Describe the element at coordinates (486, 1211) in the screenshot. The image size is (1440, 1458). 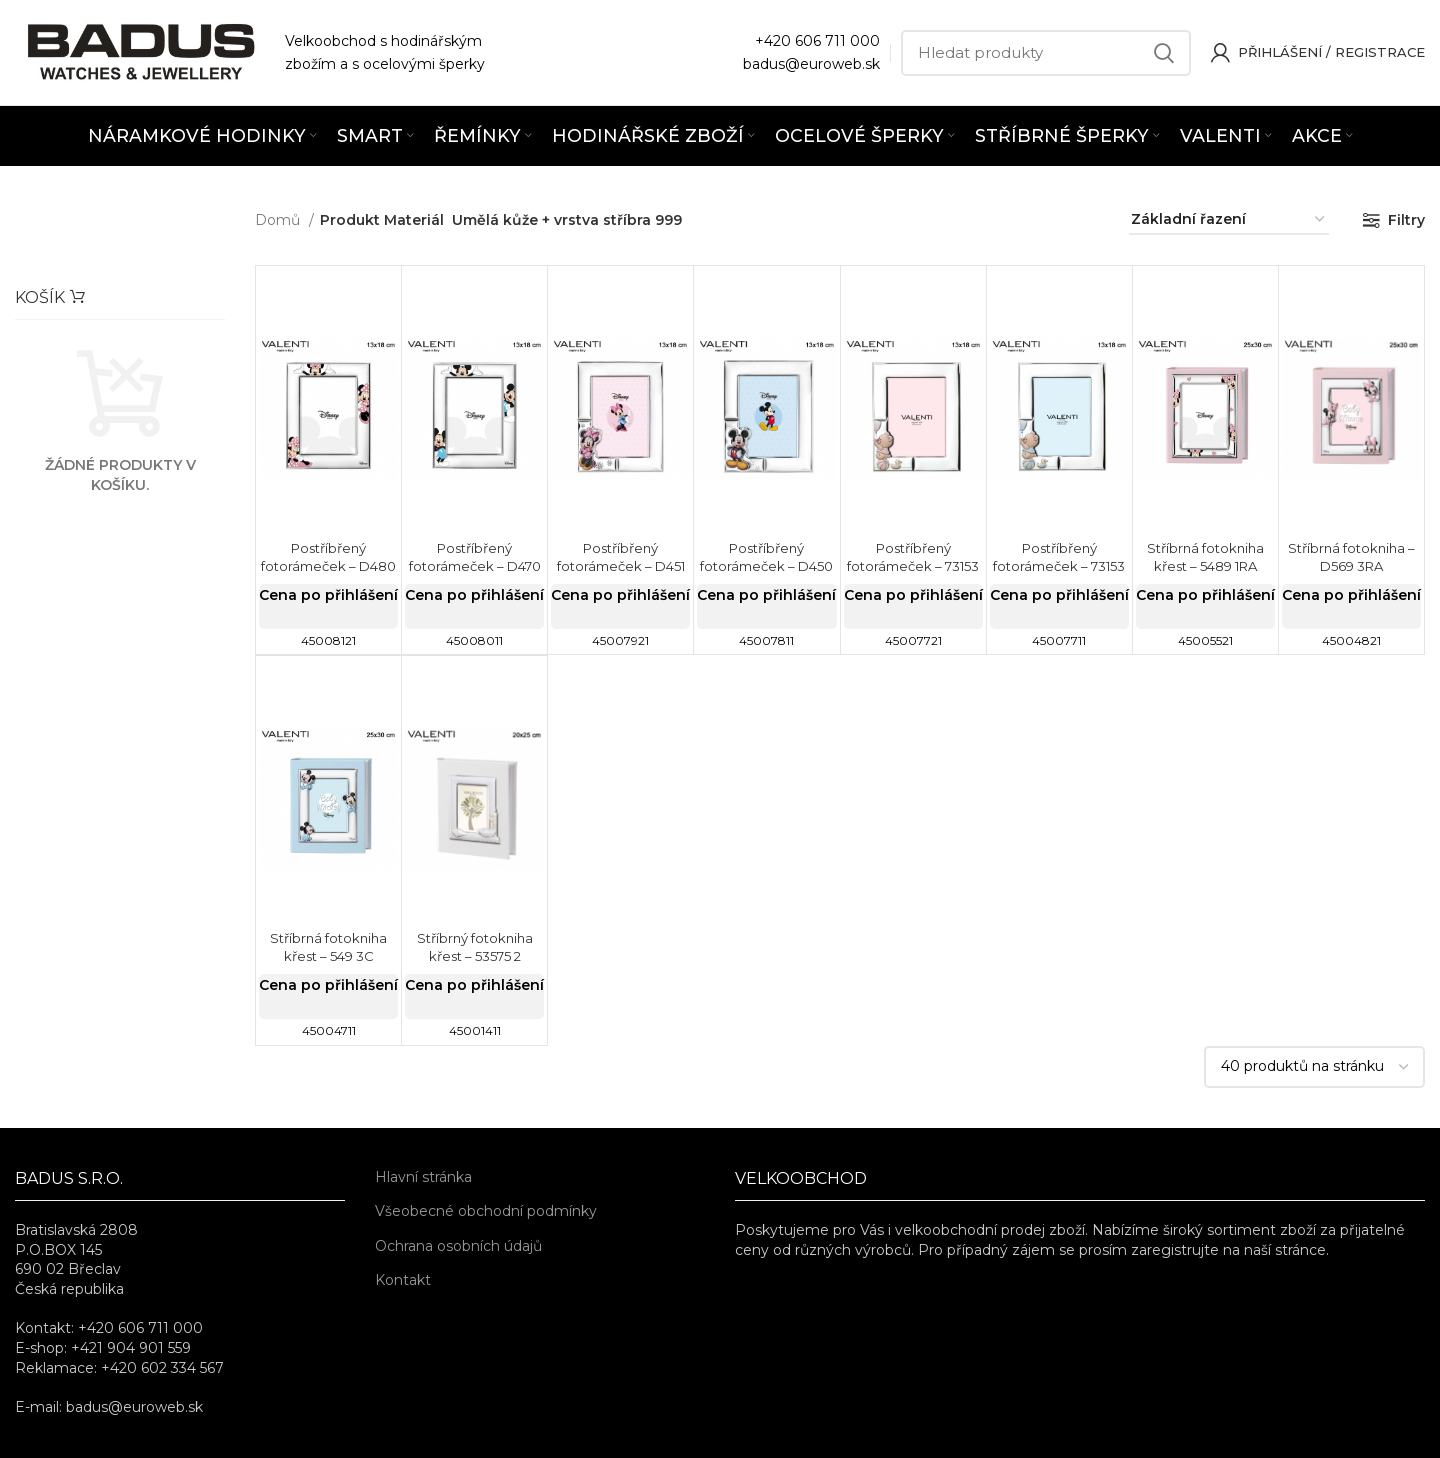
I see `Všeobecné obchodní podmínky` at that location.